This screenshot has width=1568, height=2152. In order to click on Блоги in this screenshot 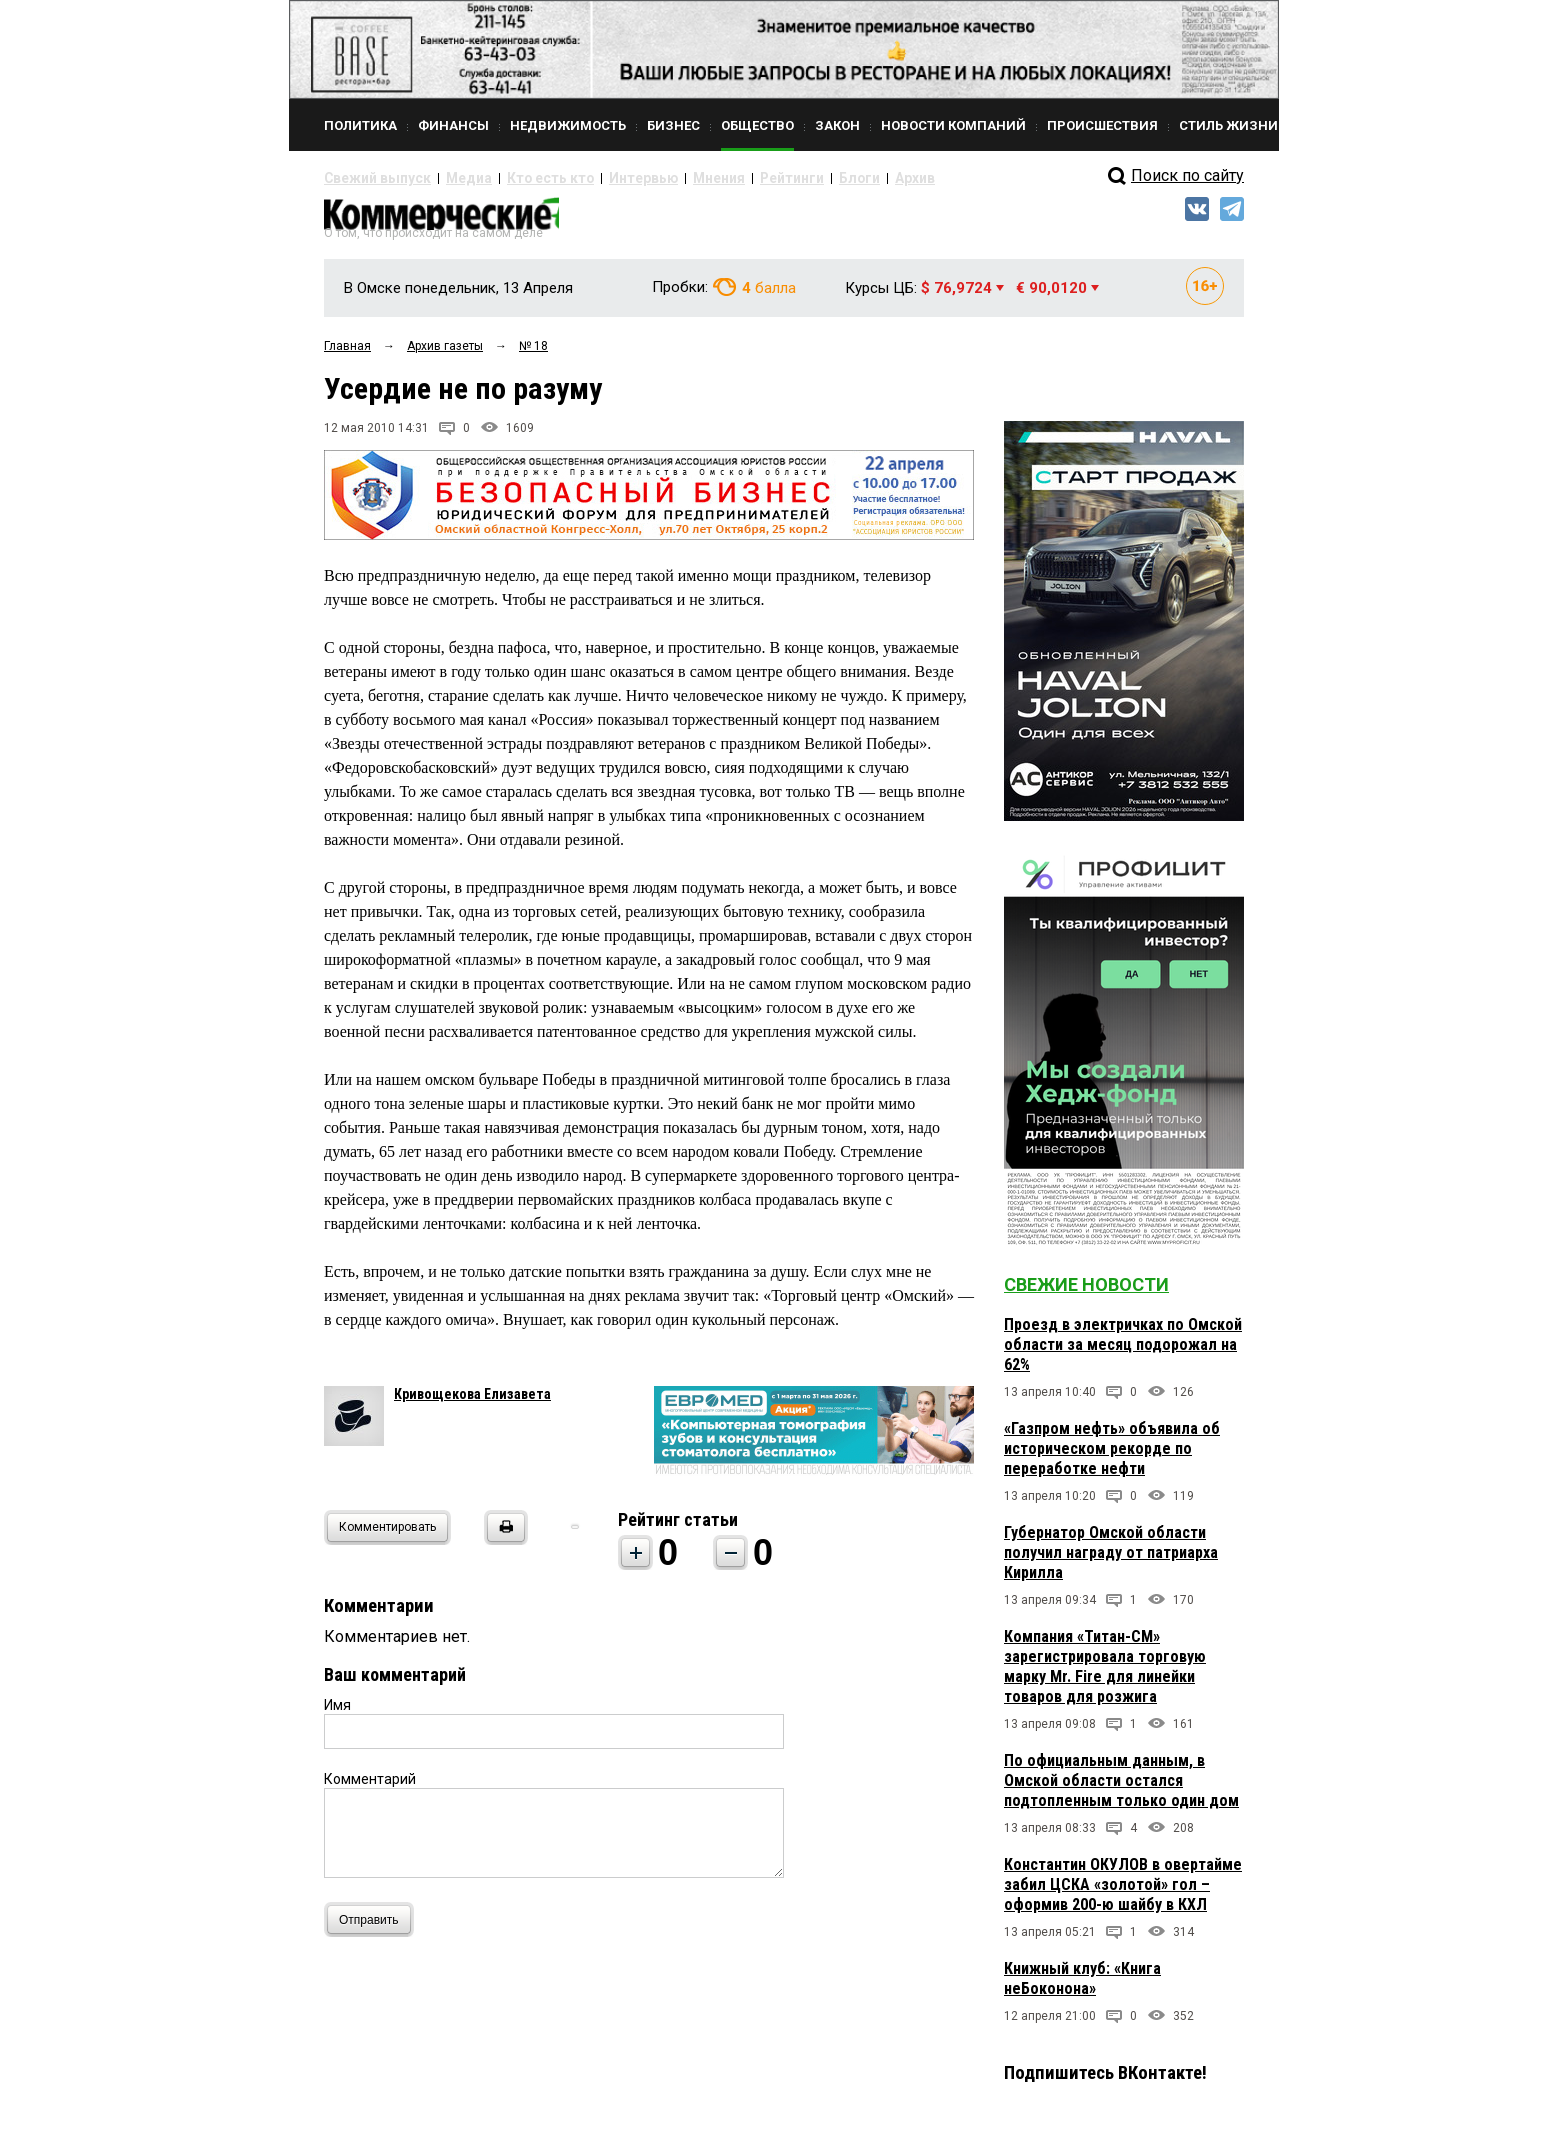, I will do `click(780, 178)`.